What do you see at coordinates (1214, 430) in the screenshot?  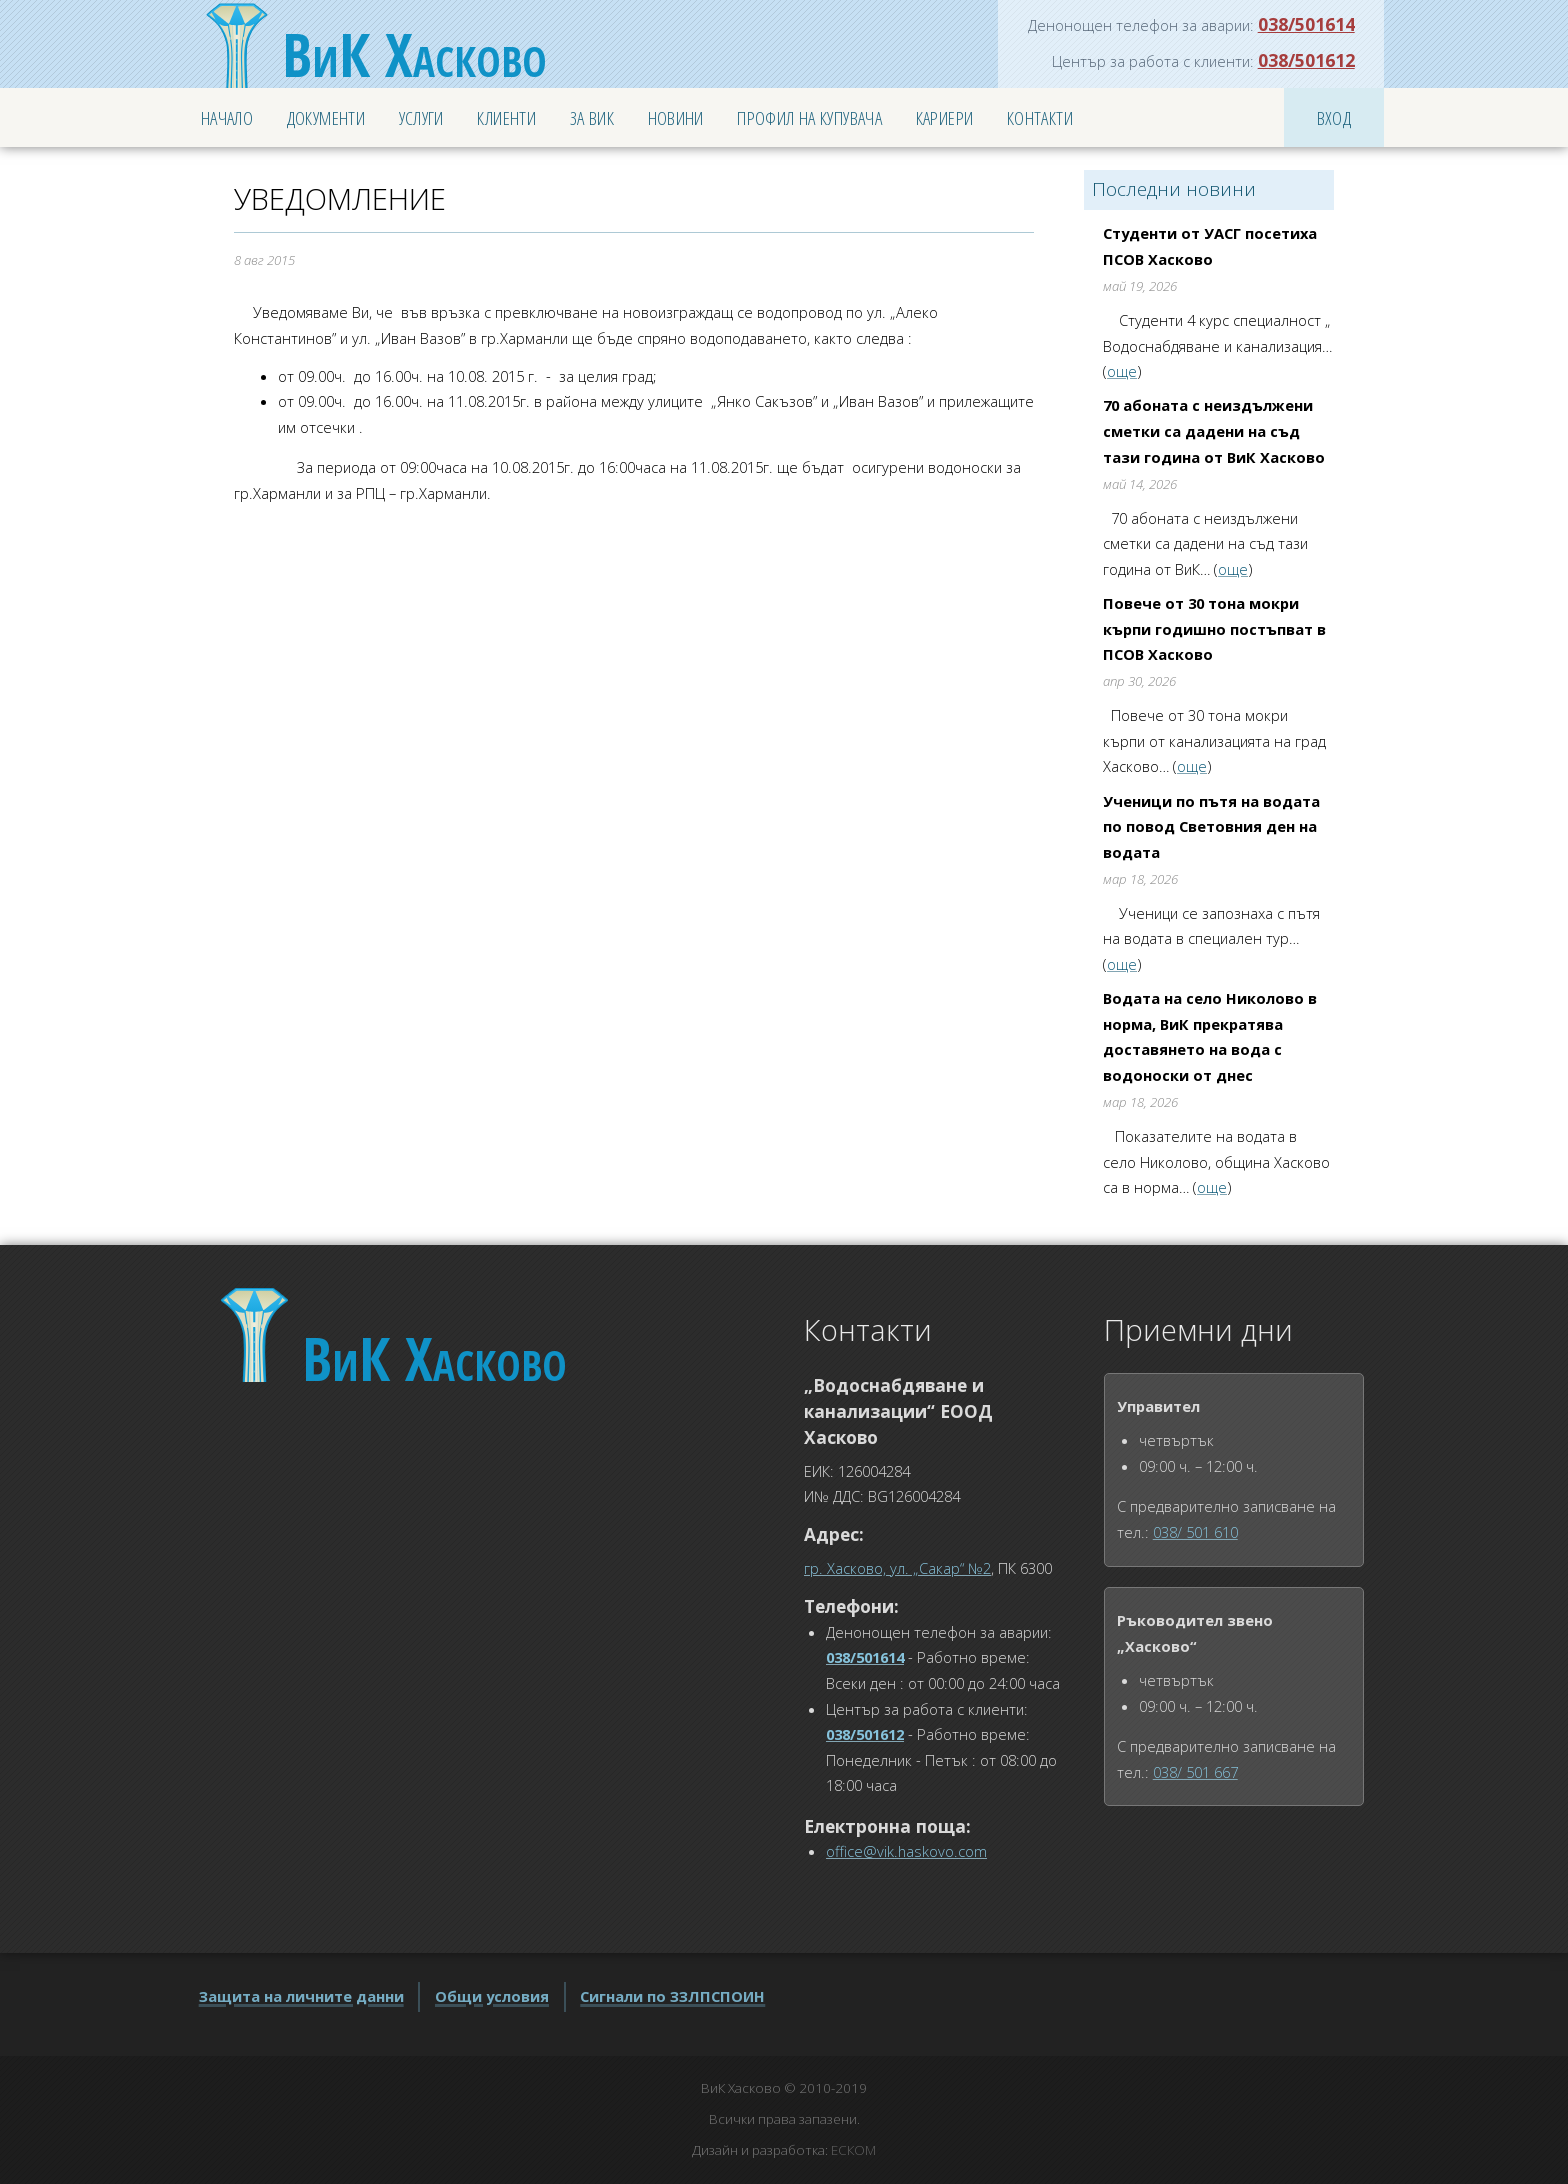 I see `70 абоната с неиздължени сметки са дадени на съд тази година от ВиК Хасково` at bounding box center [1214, 430].